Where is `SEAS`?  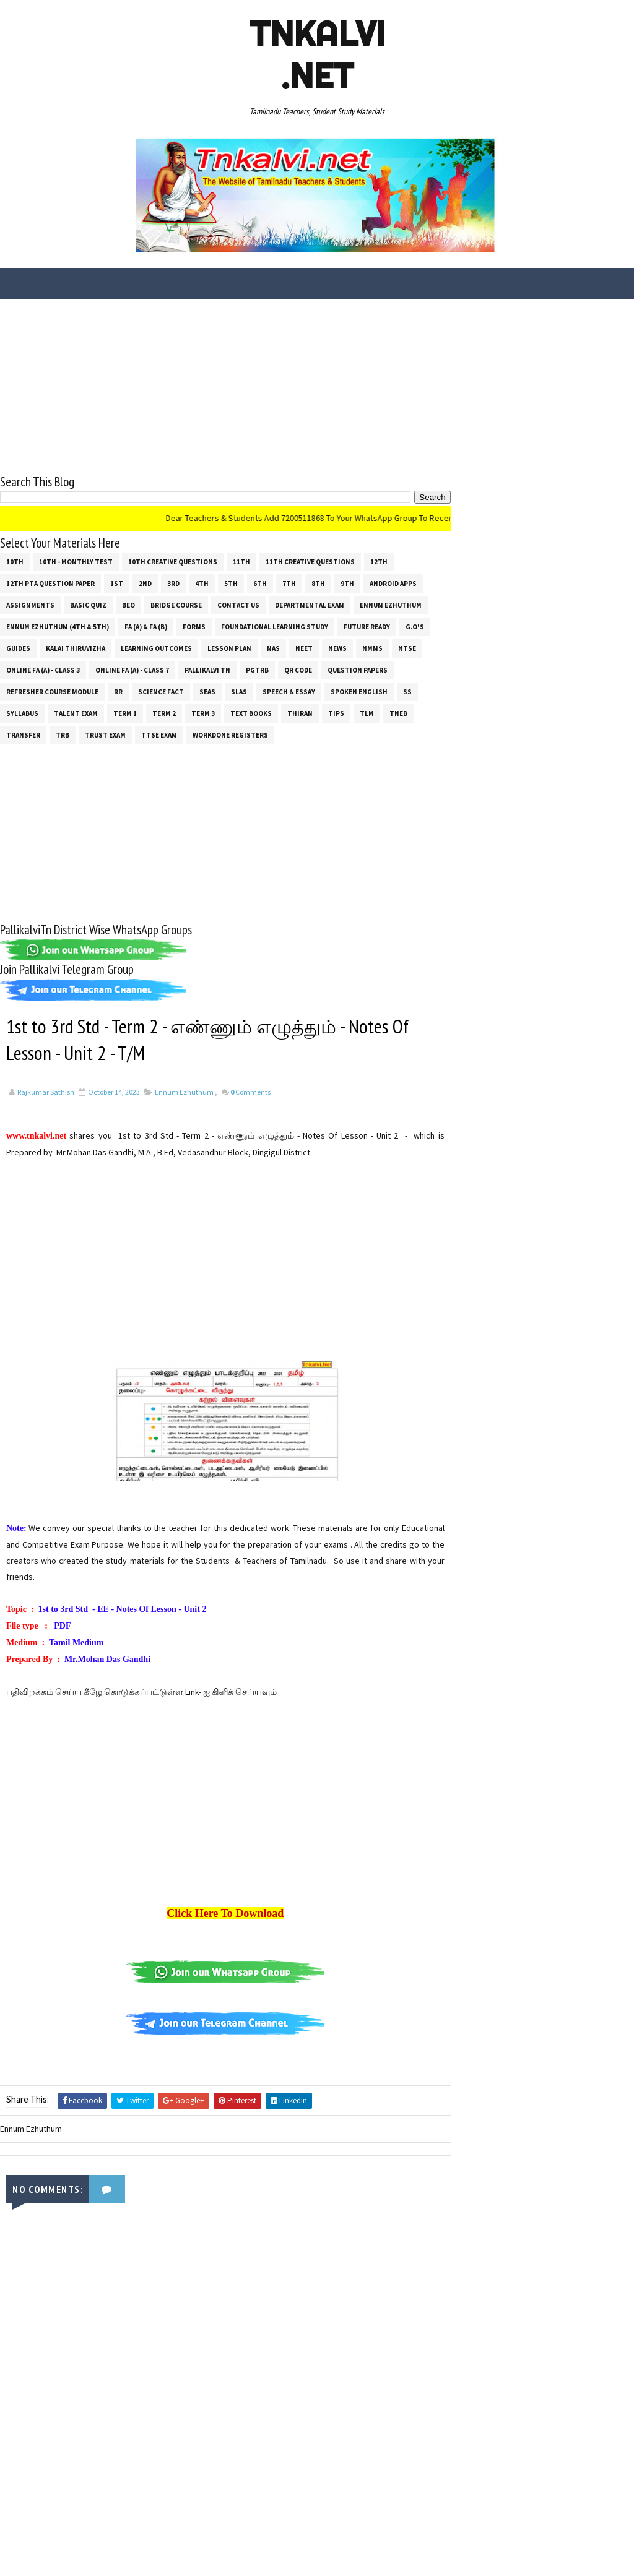
SEAS is located at coordinates (207, 691).